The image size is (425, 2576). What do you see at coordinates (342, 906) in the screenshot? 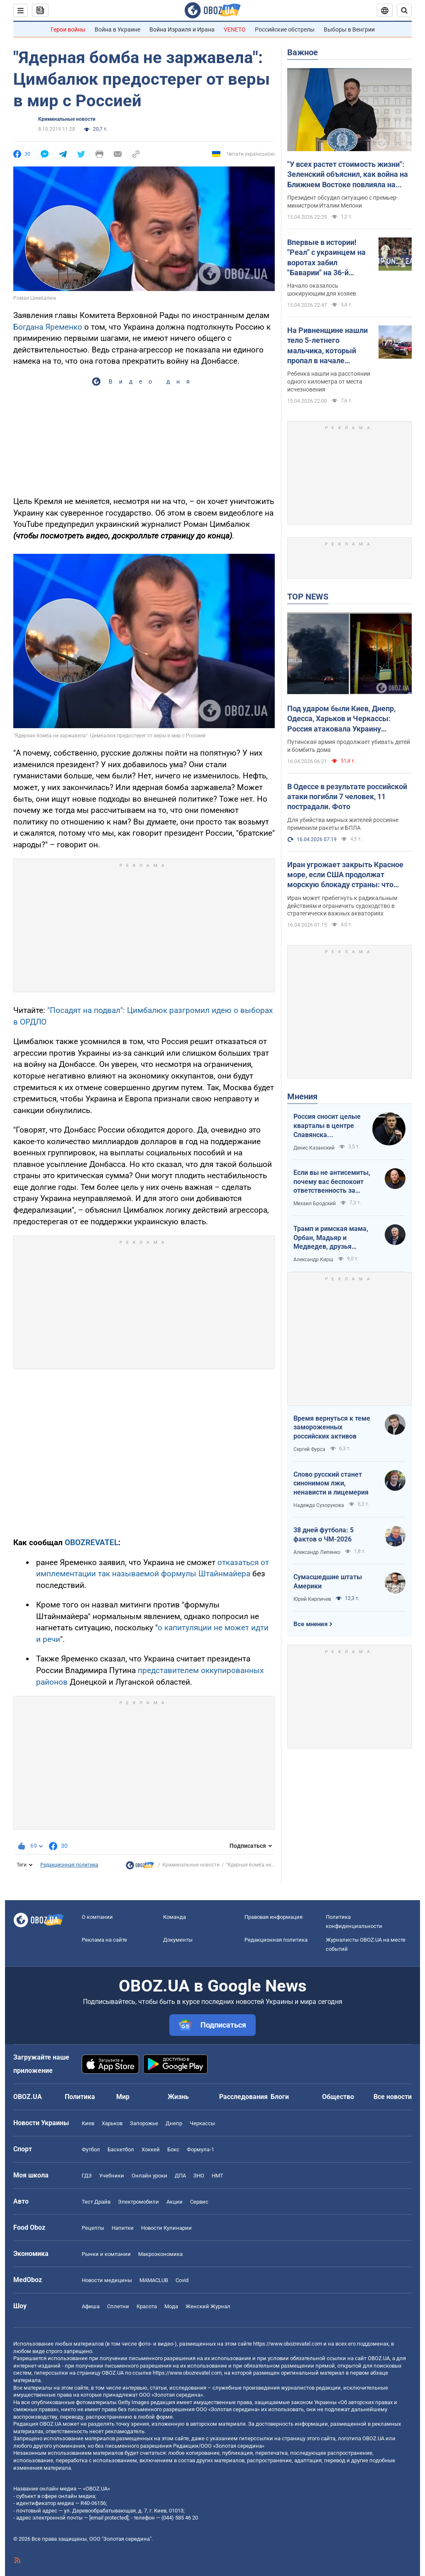
I see `Иран может прибегнуть к радикальным действиям и ограничить судоходство в стратегически важных акваториях` at bounding box center [342, 906].